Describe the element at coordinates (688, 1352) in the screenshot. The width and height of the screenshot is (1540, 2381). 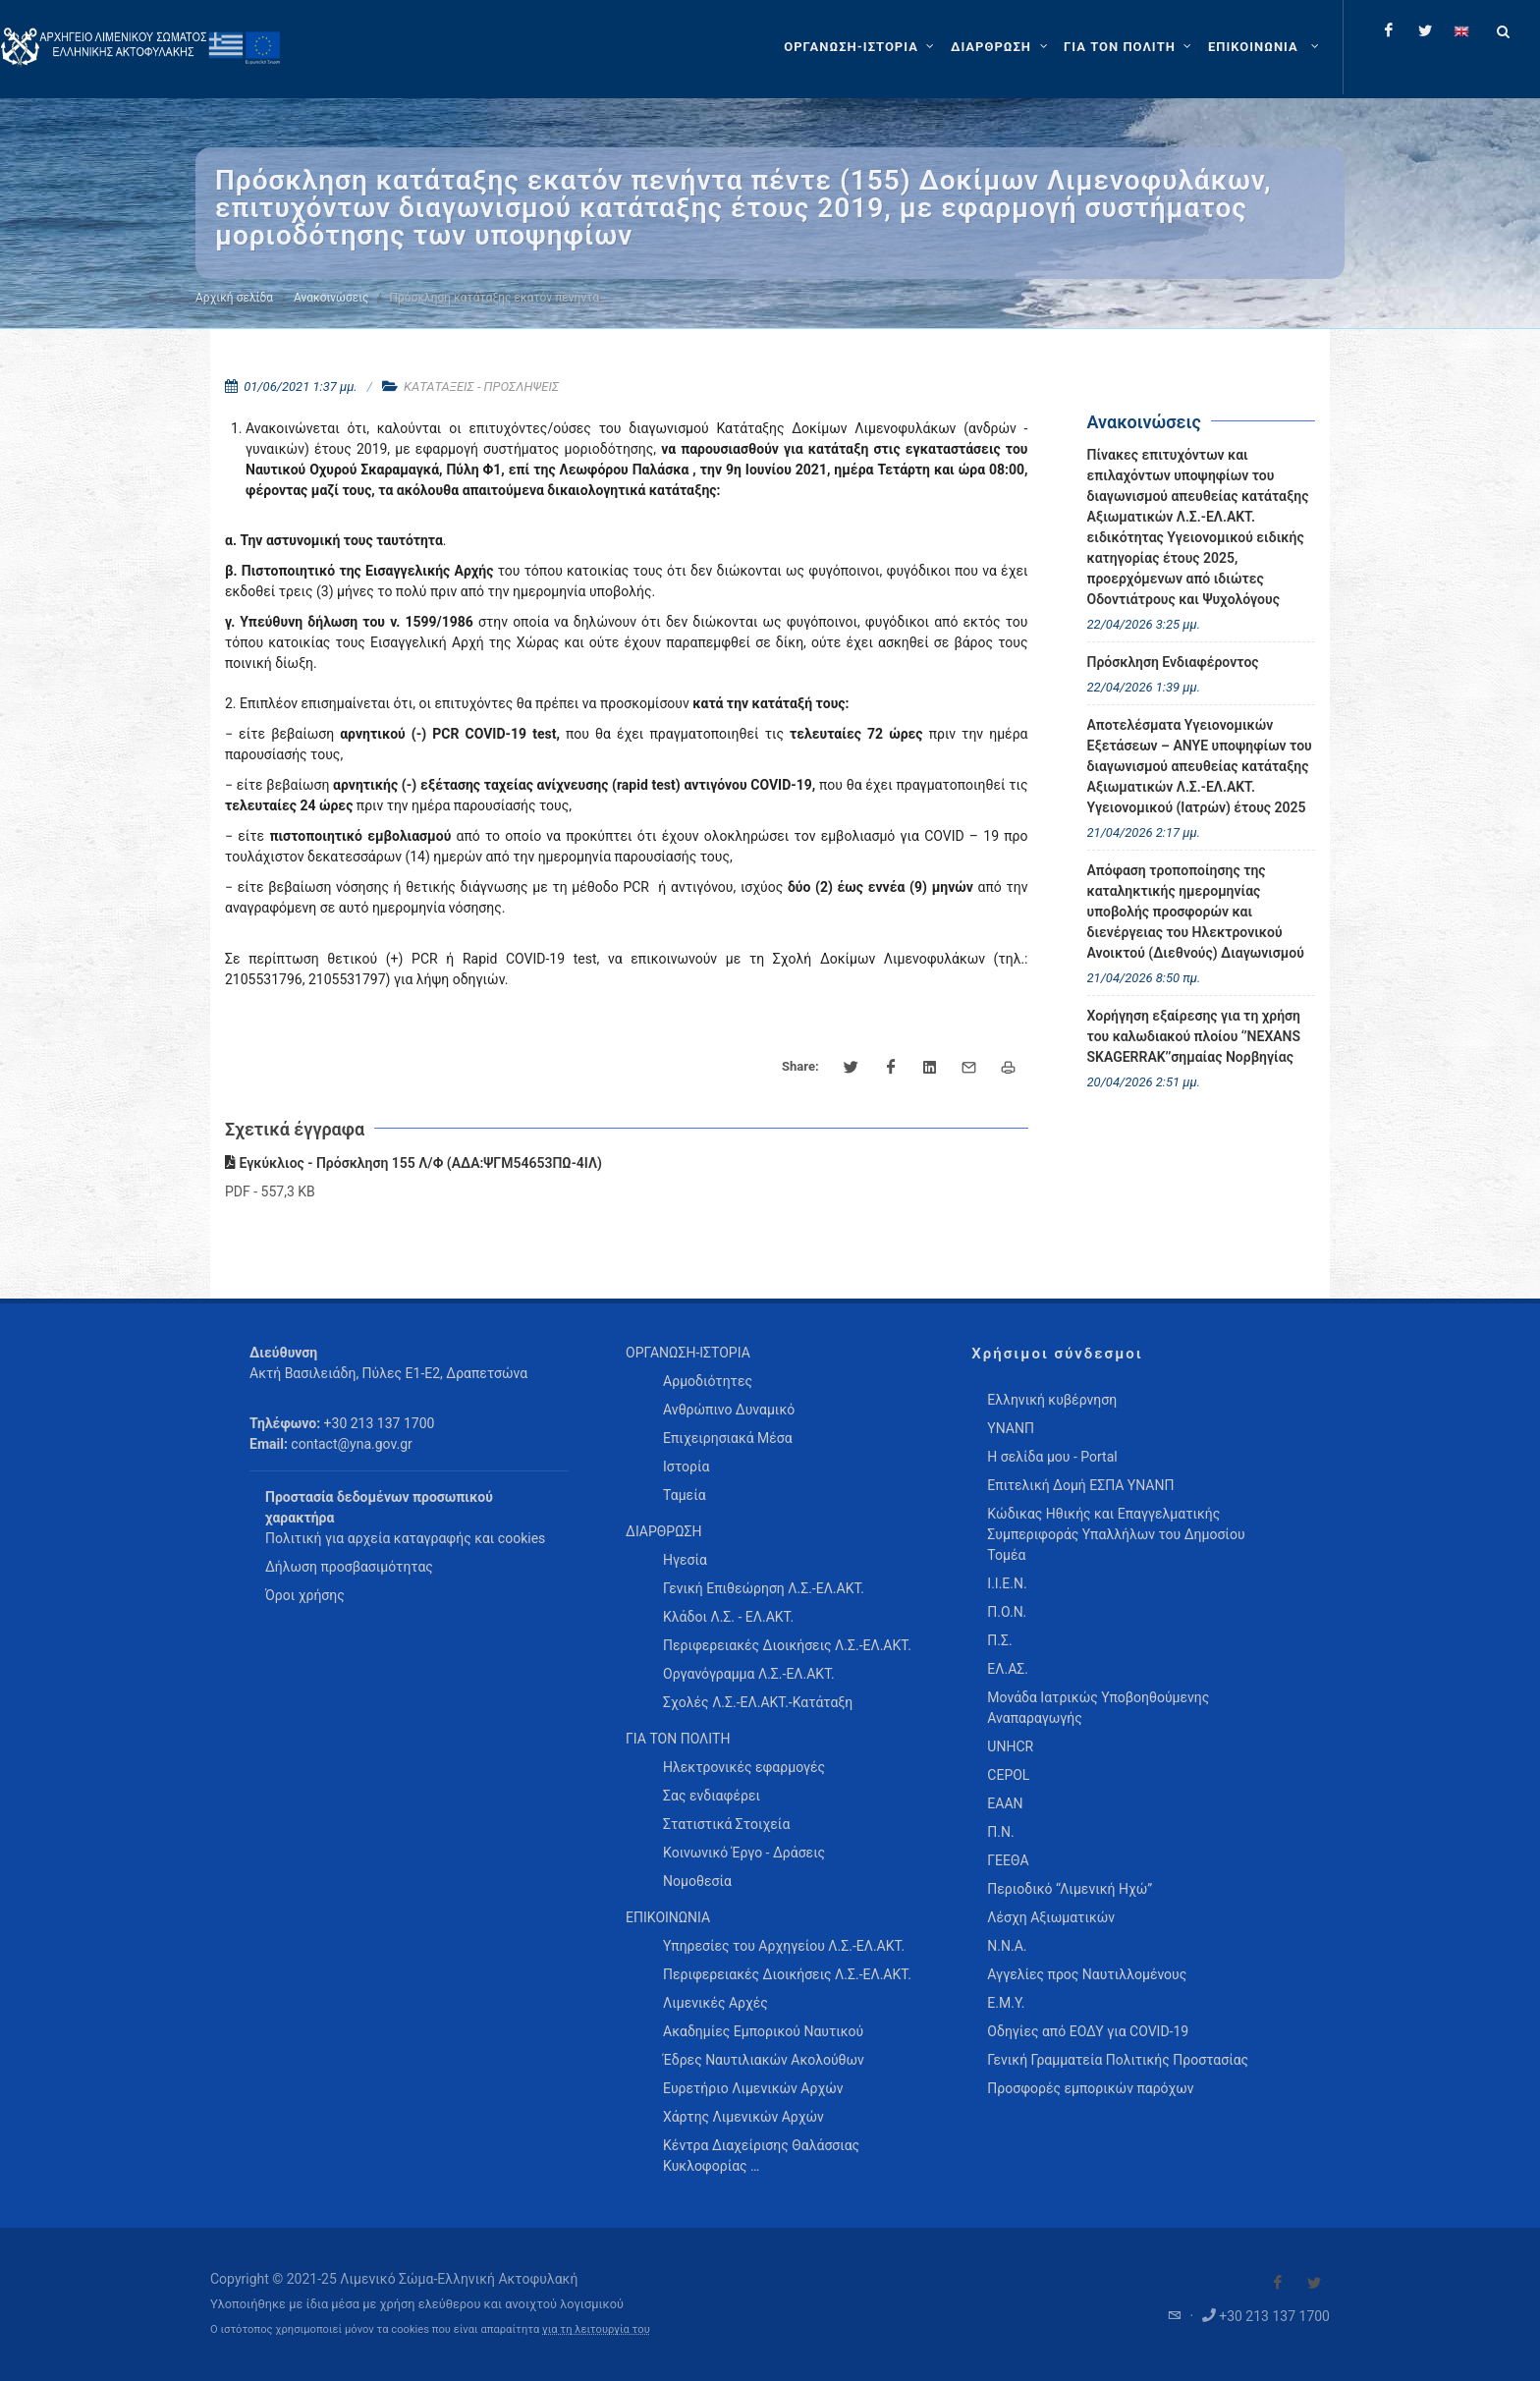
I see `ΟΡΓΑΝΩΣΗ-ΙΣΤΟΡΙΑ [menuitem]` at that location.